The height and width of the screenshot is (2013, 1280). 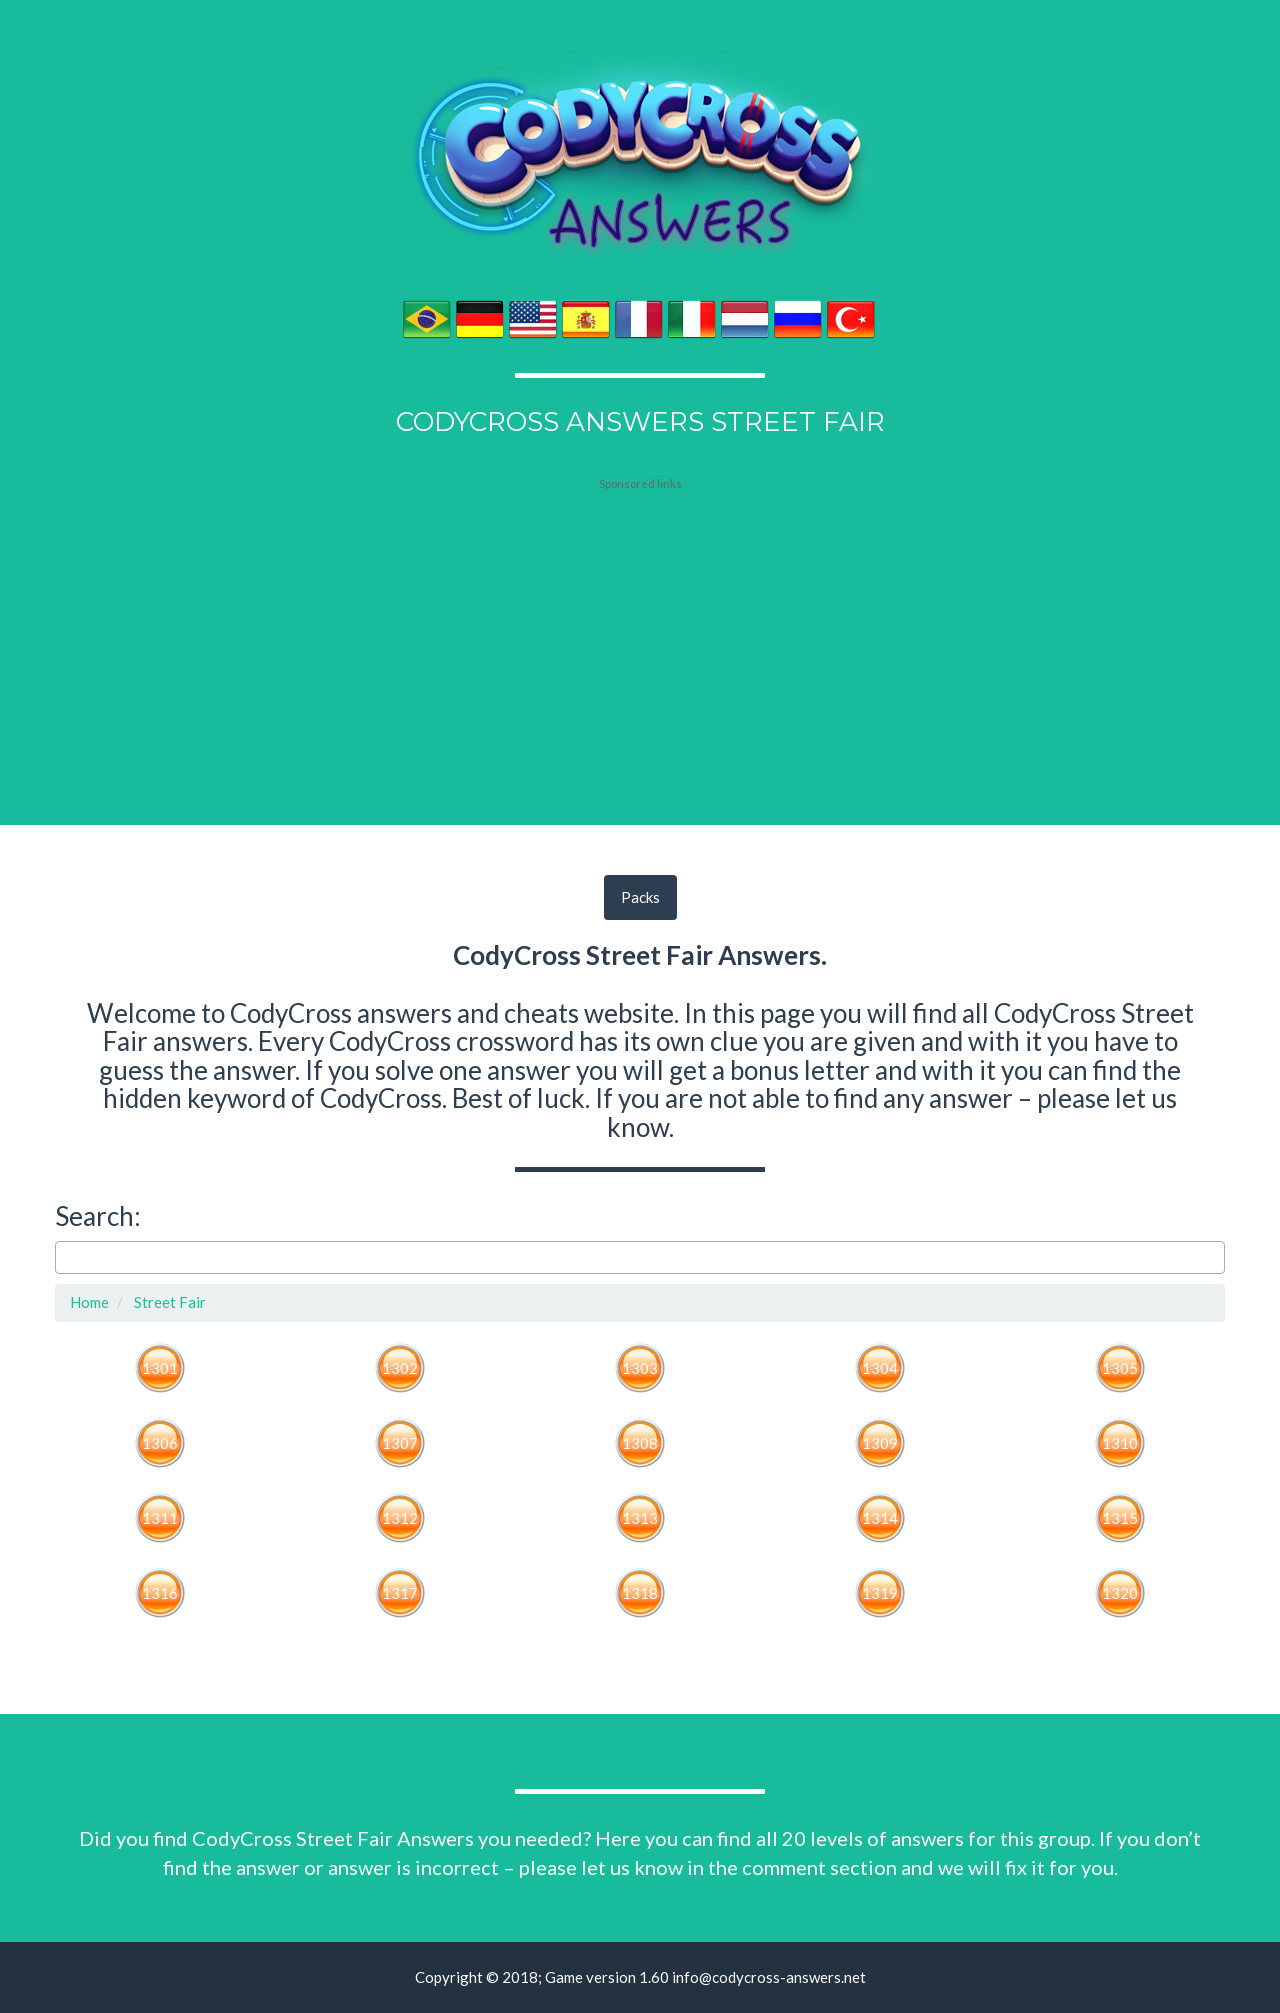 What do you see at coordinates (400, 1443) in the screenshot?
I see `1307` at bounding box center [400, 1443].